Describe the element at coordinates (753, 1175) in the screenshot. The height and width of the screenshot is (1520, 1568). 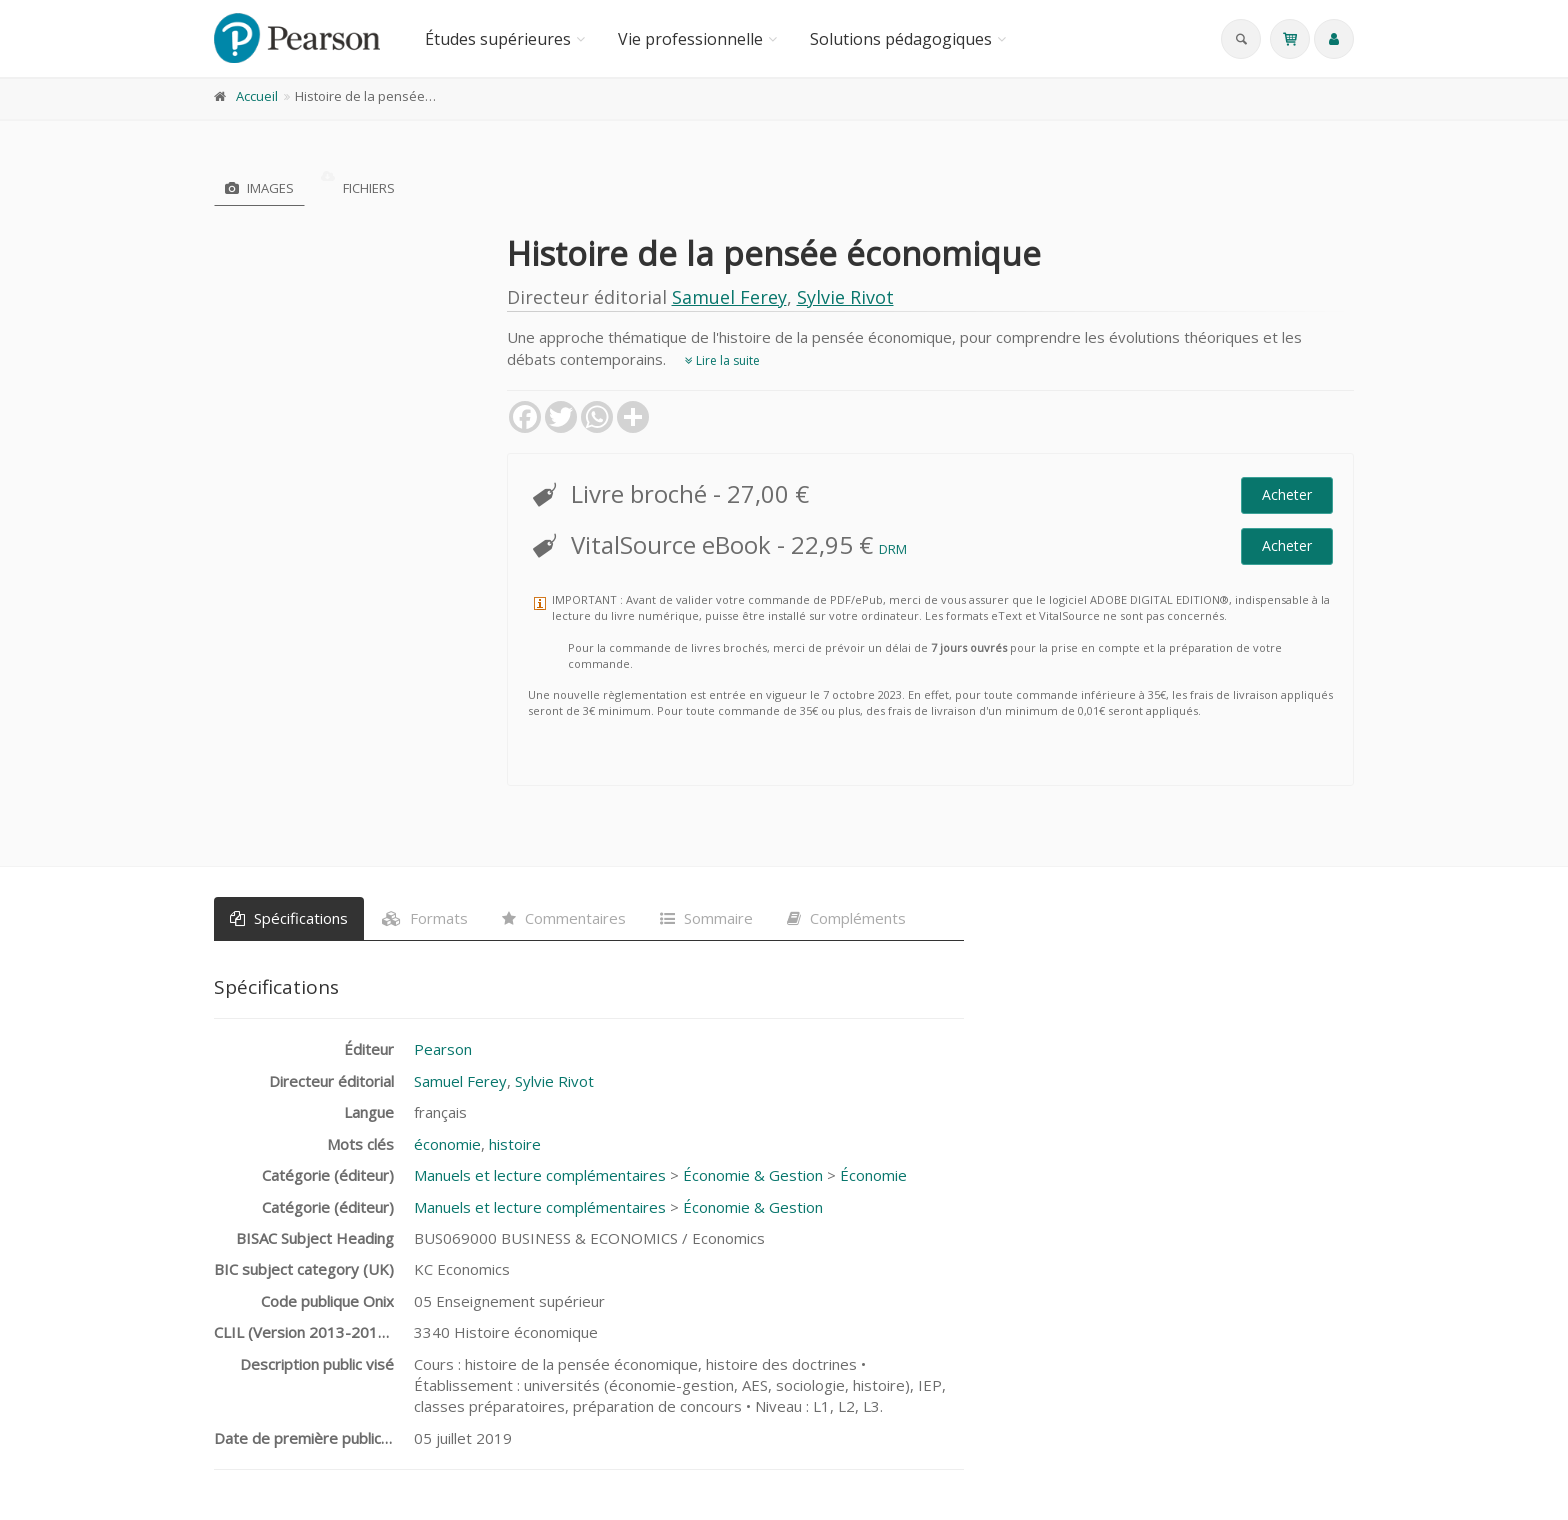
I see `Économie & Gestion` at that location.